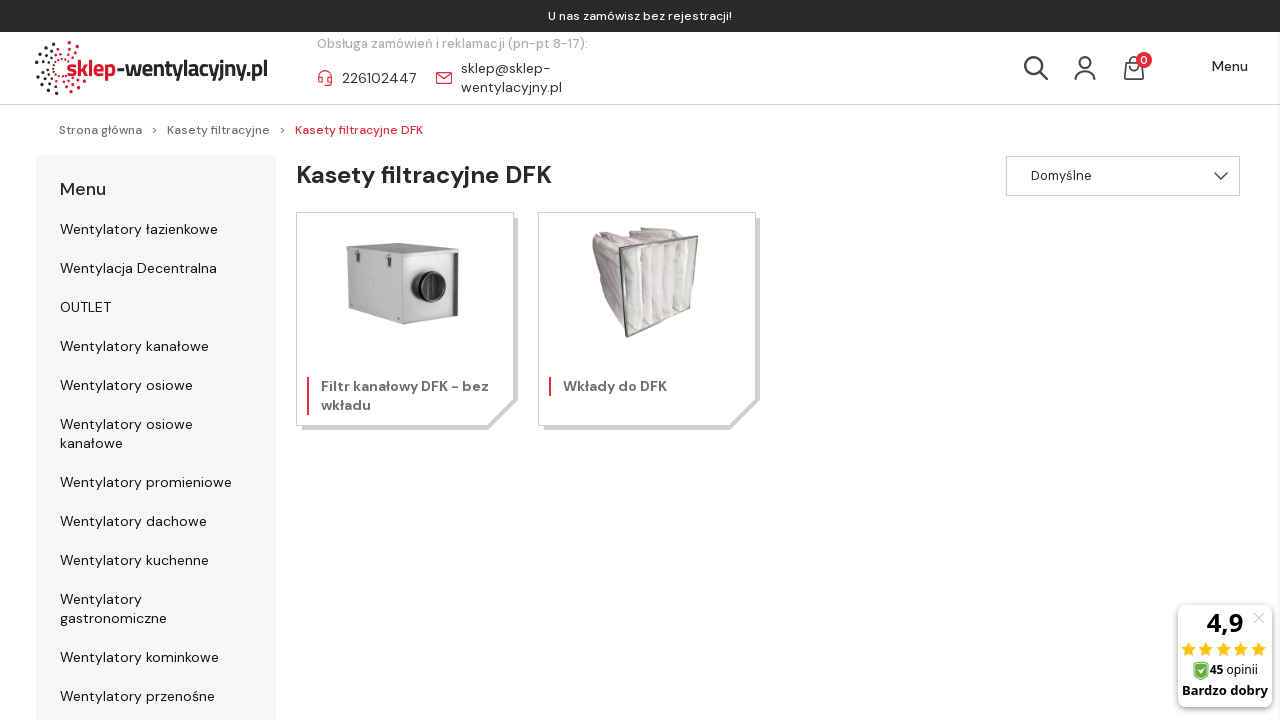 This screenshot has width=1280, height=720. What do you see at coordinates (146, 482) in the screenshot?
I see `Wentylatory promieniowe` at bounding box center [146, 482].